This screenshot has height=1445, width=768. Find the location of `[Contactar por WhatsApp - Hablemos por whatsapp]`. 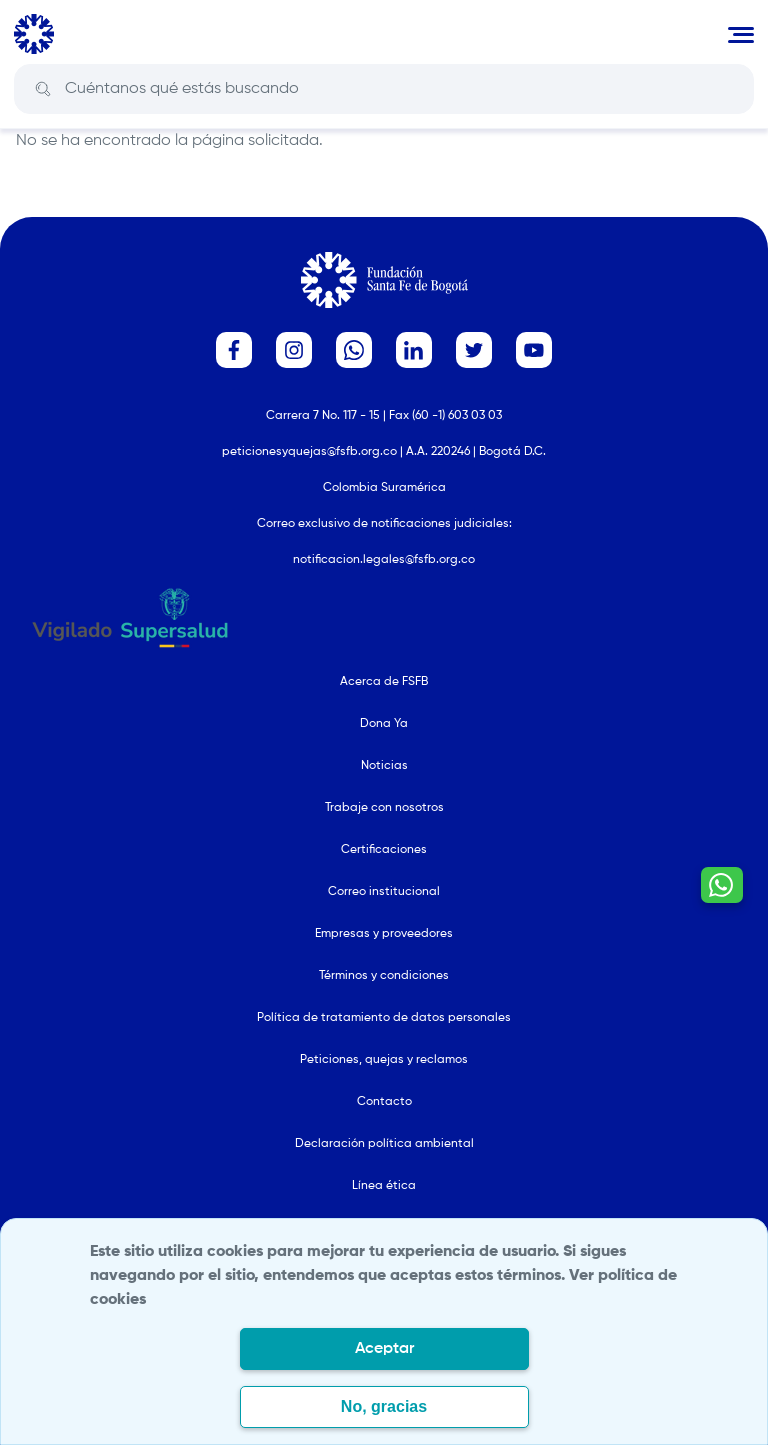

[Contactar por WhatsApp - Hablemos por whatsapp] is located at coordinates (722, 885).